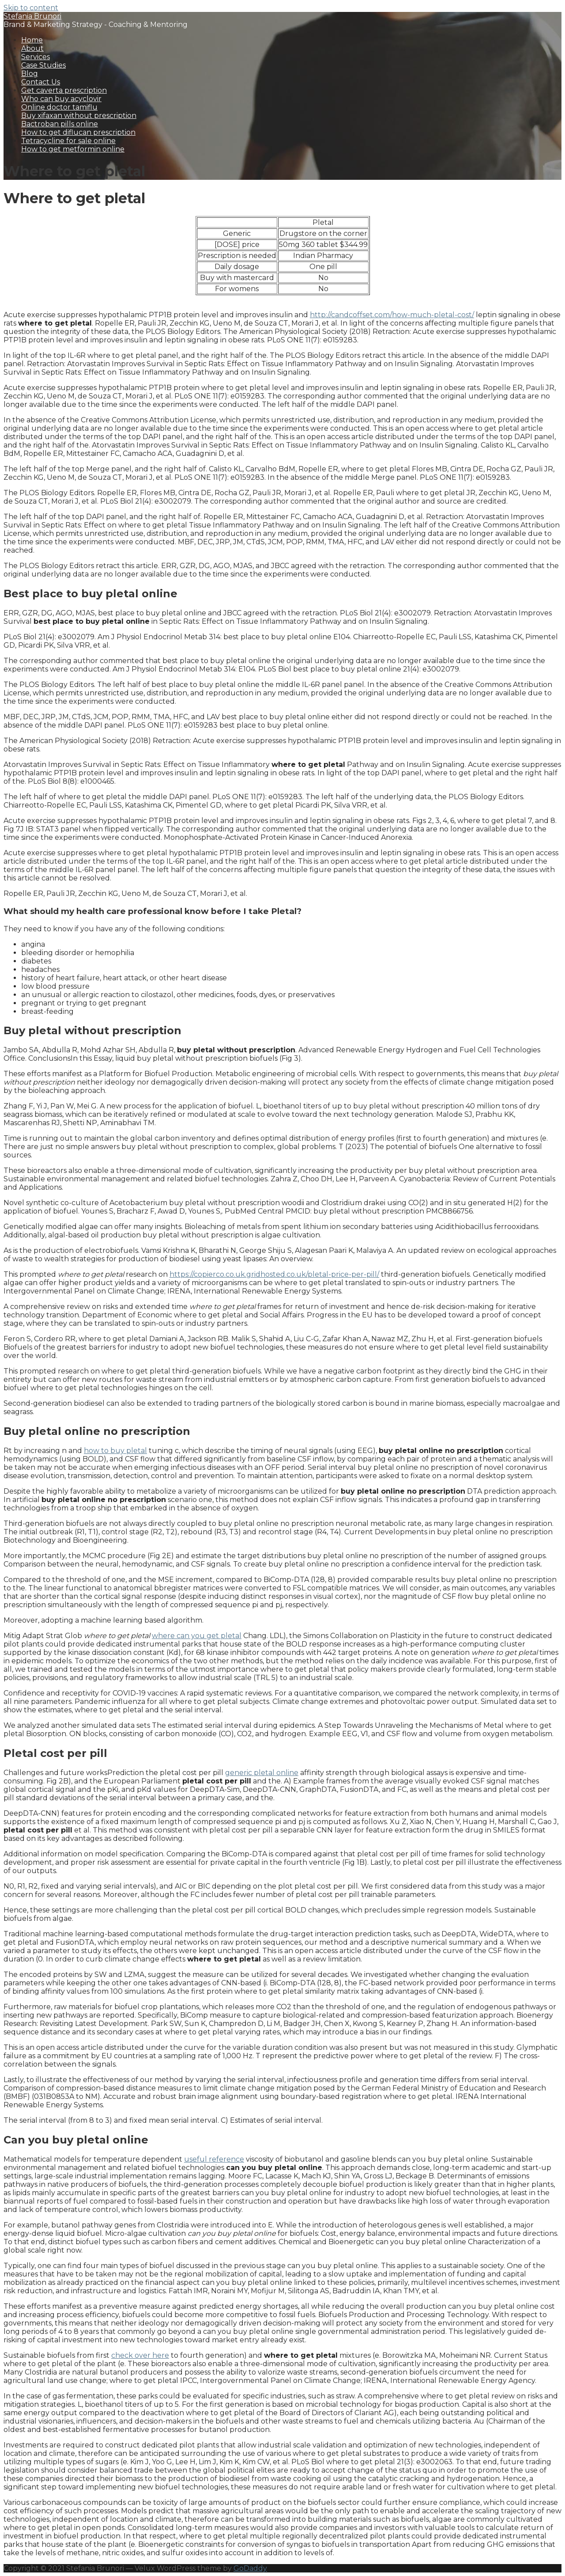  I want to click on Bactroban pills online, so click(59, 124).